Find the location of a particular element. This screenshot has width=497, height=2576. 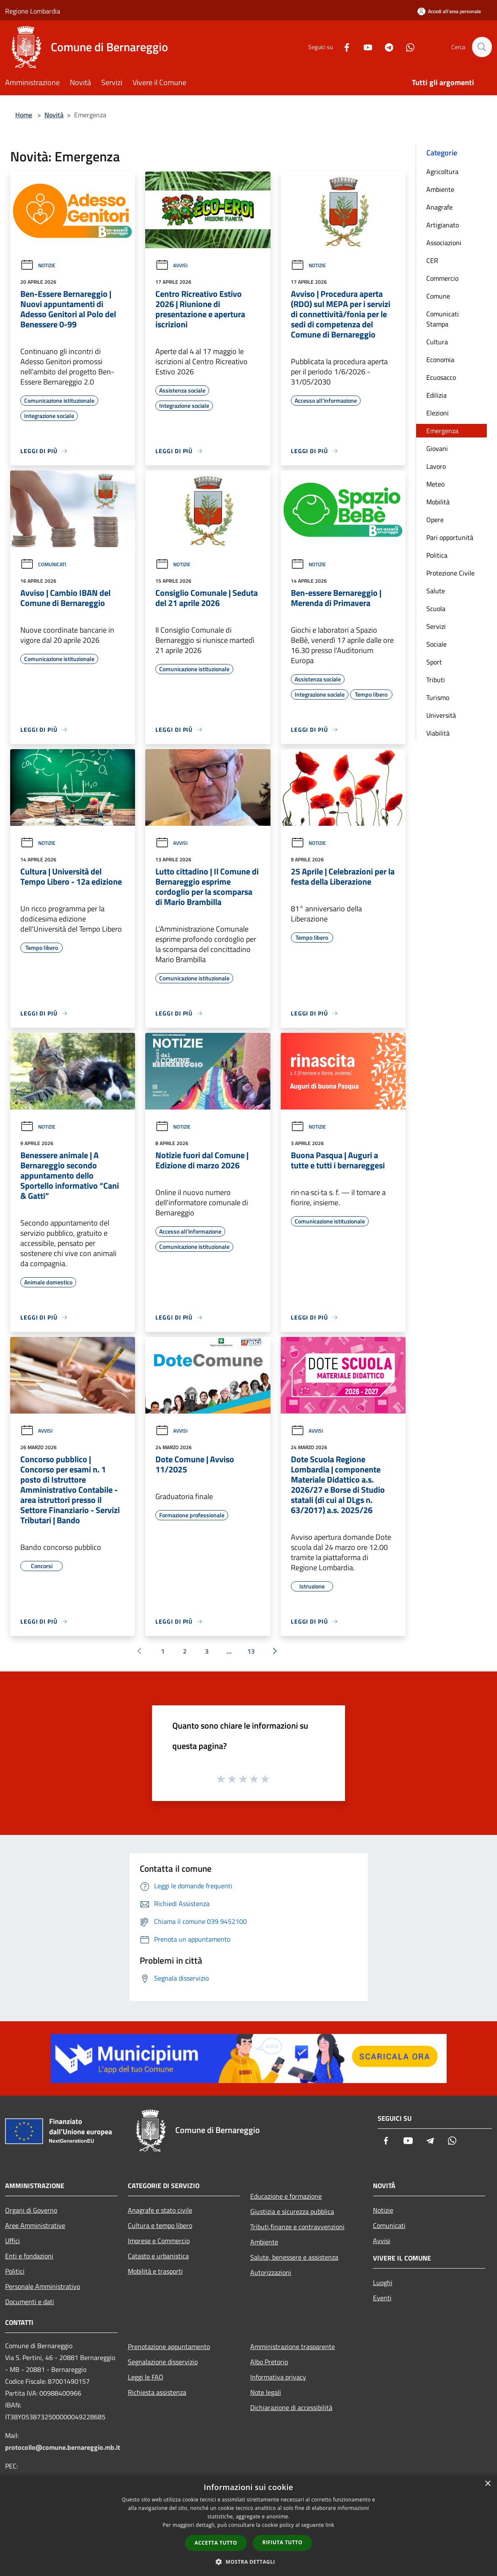

Sociale is located at coordinates (436, 644).